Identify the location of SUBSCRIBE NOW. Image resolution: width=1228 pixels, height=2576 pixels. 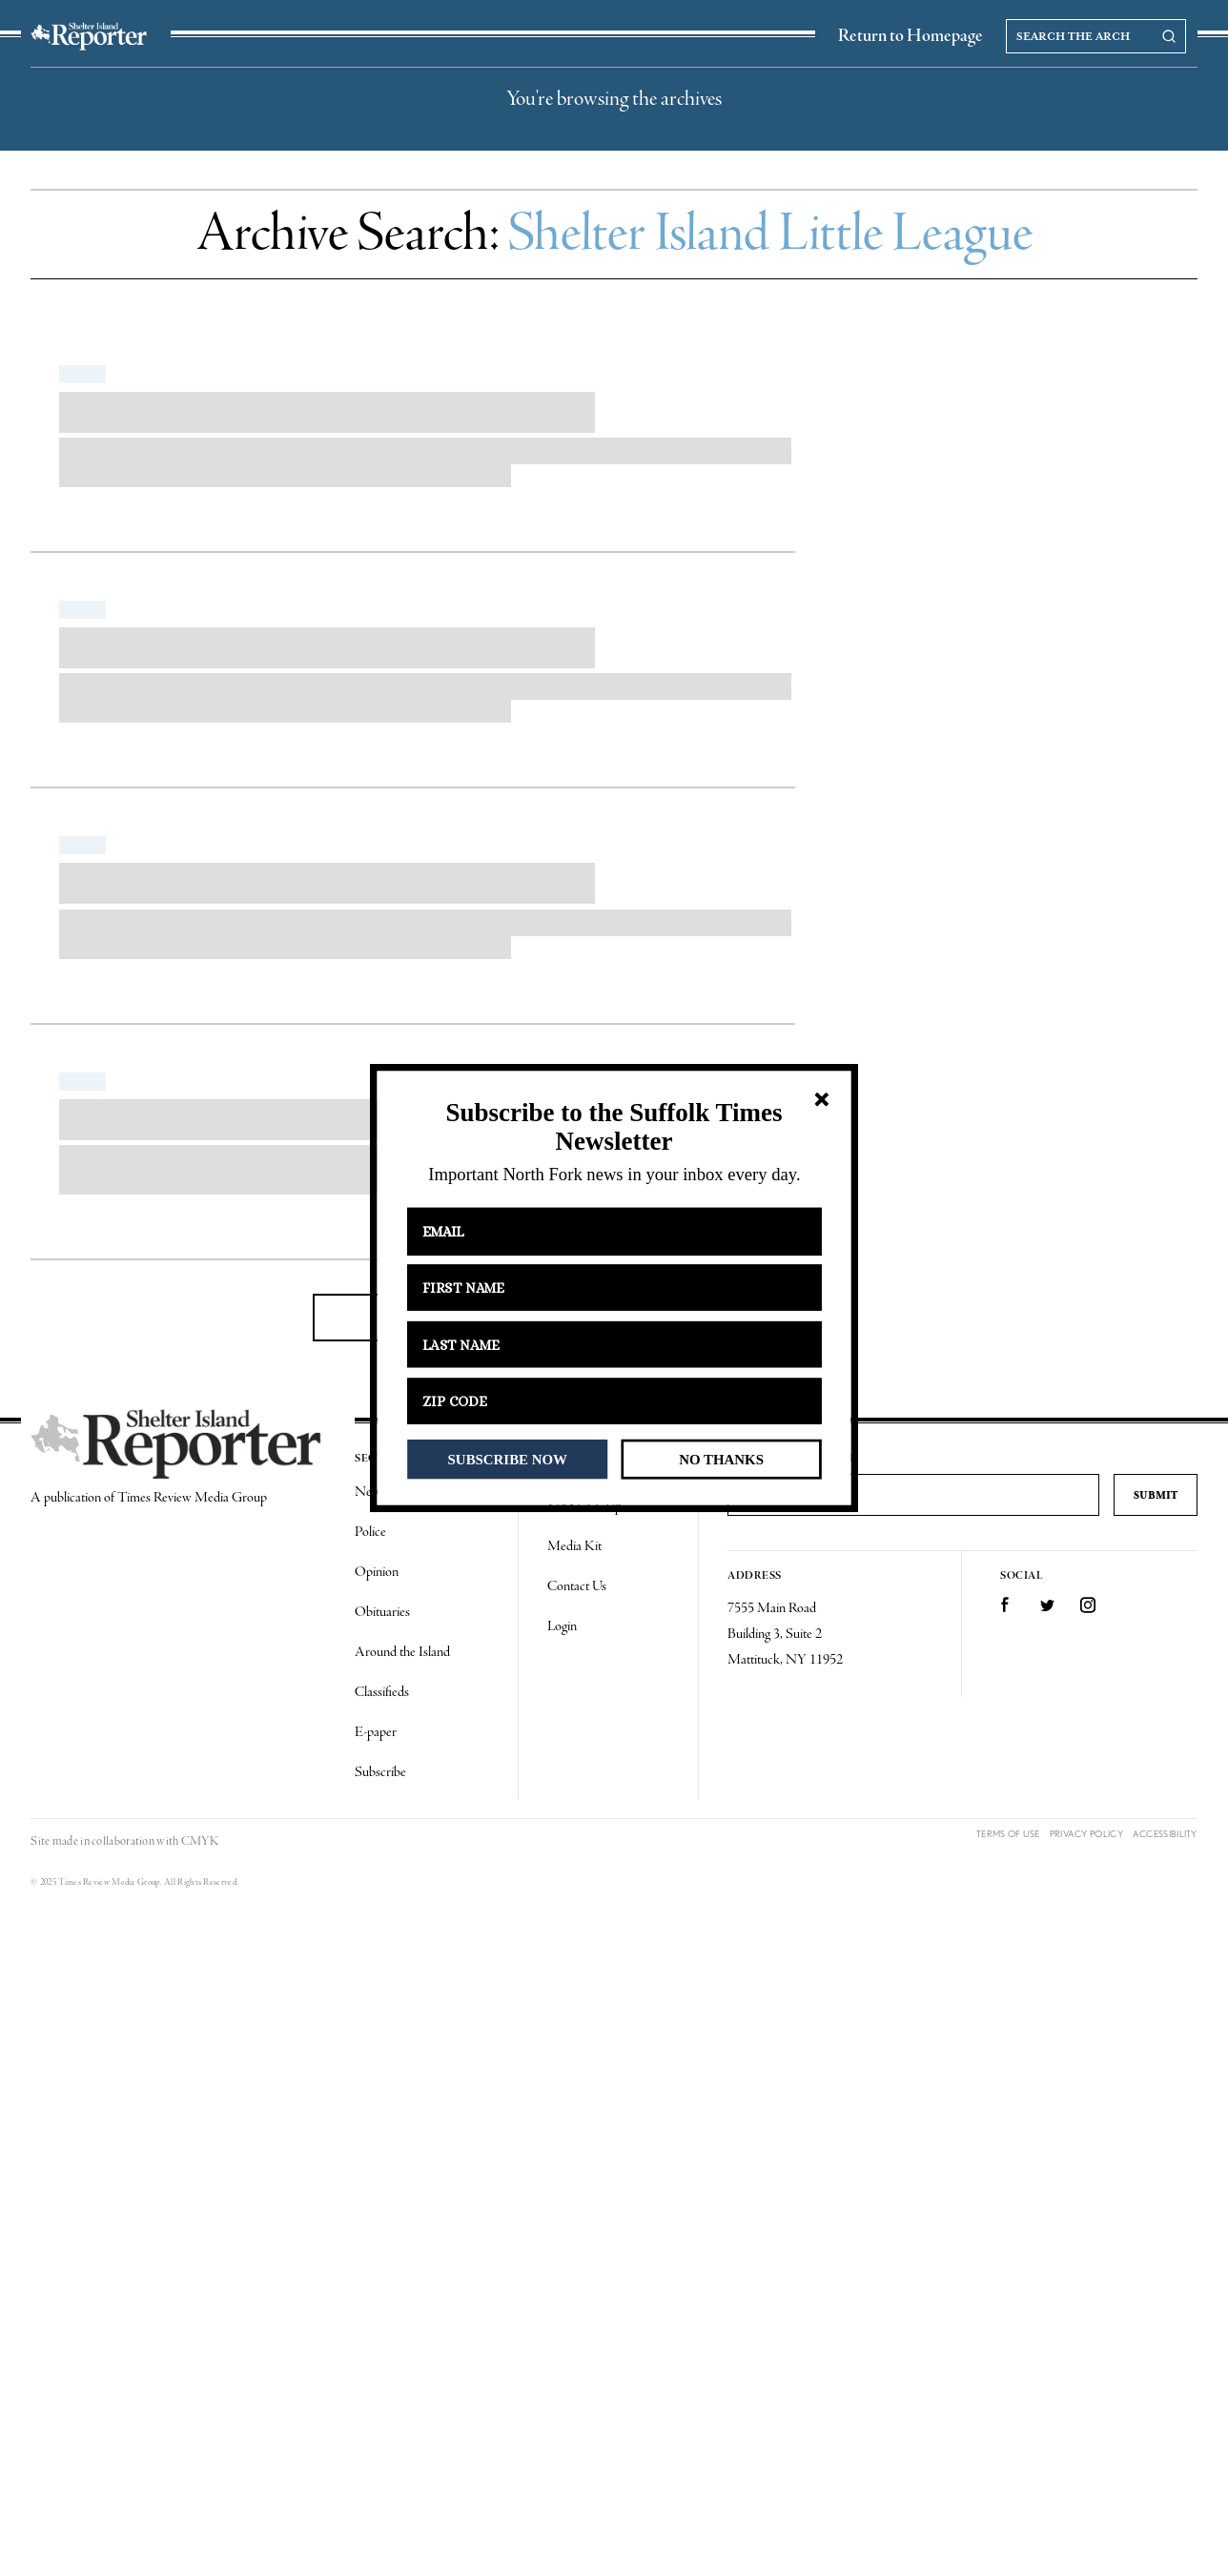
(507, 1458).